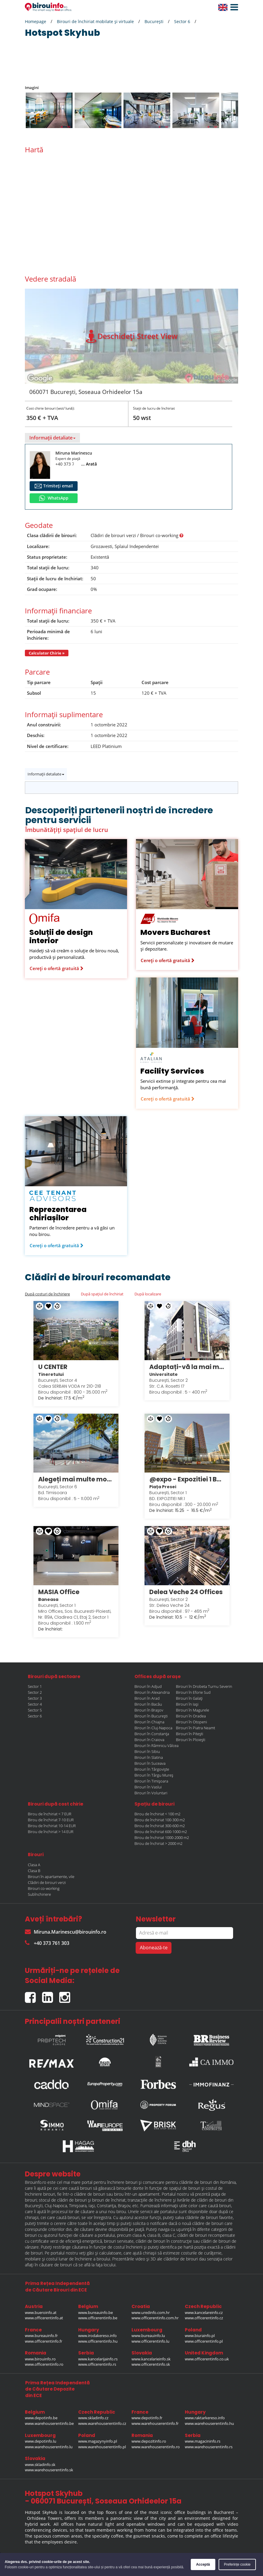 This screenshot has height=2576, width=263. What do you see at coordinates (147, 1696) in the screenshot?
I see `Birouri în Arad` at bounding box center [147, 1696].